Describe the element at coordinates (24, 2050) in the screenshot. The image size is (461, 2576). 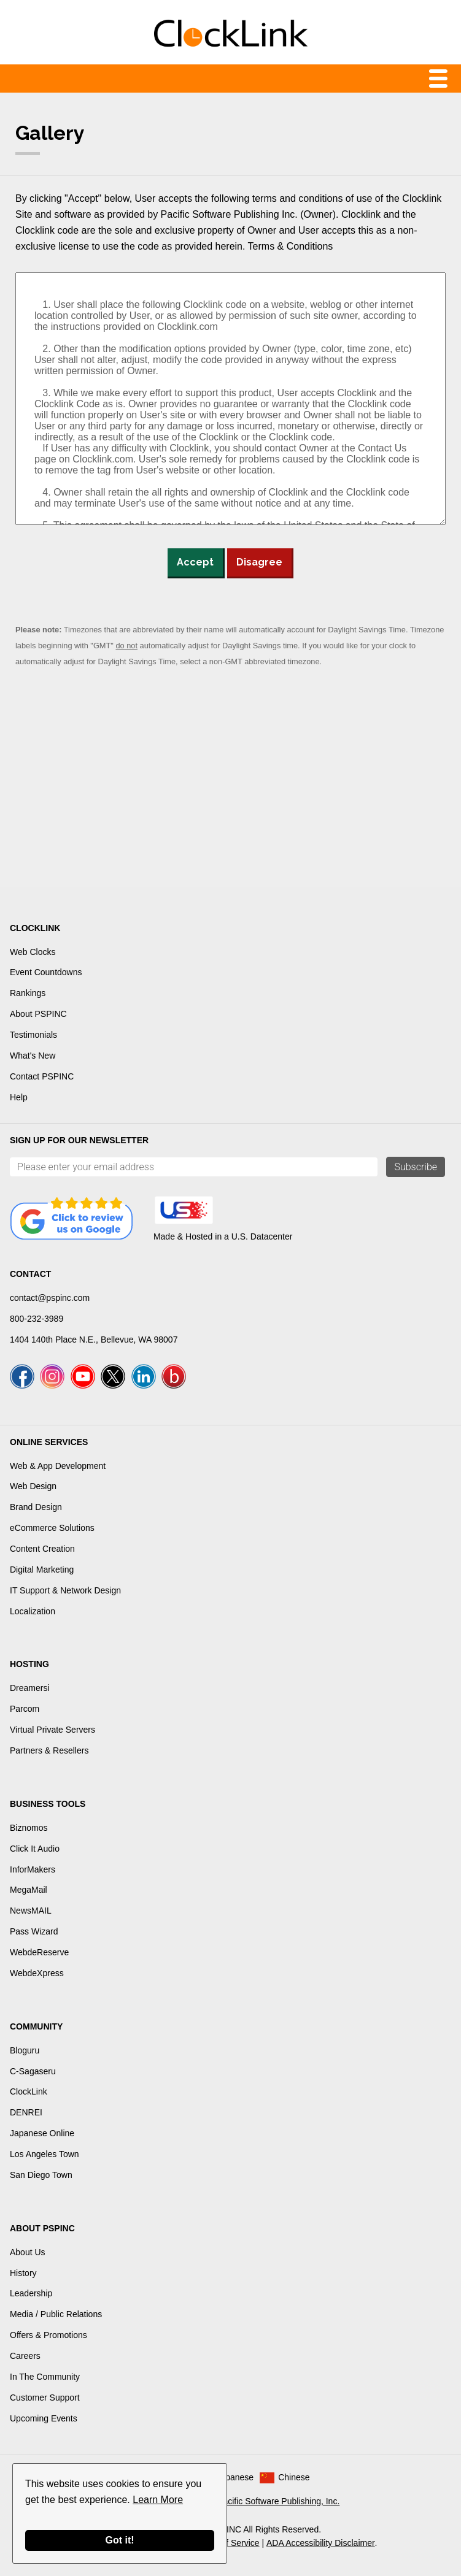
I see `Bloguru` at that location.